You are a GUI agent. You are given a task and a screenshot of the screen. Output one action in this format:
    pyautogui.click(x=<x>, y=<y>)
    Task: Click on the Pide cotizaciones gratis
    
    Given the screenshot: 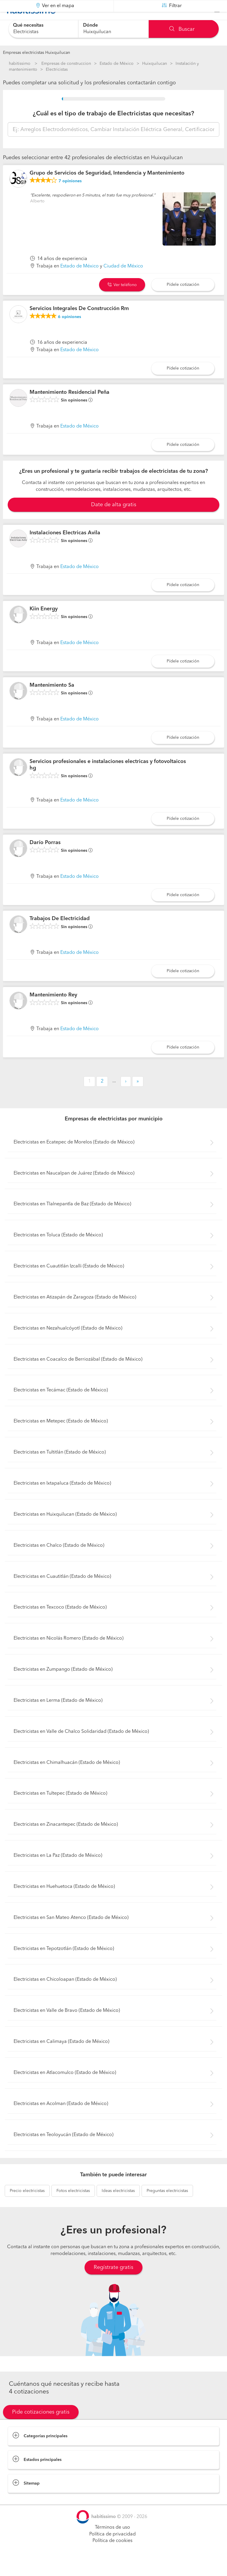 What is the action you would take?
    pyautogui.click(x=40, y=2427)
    